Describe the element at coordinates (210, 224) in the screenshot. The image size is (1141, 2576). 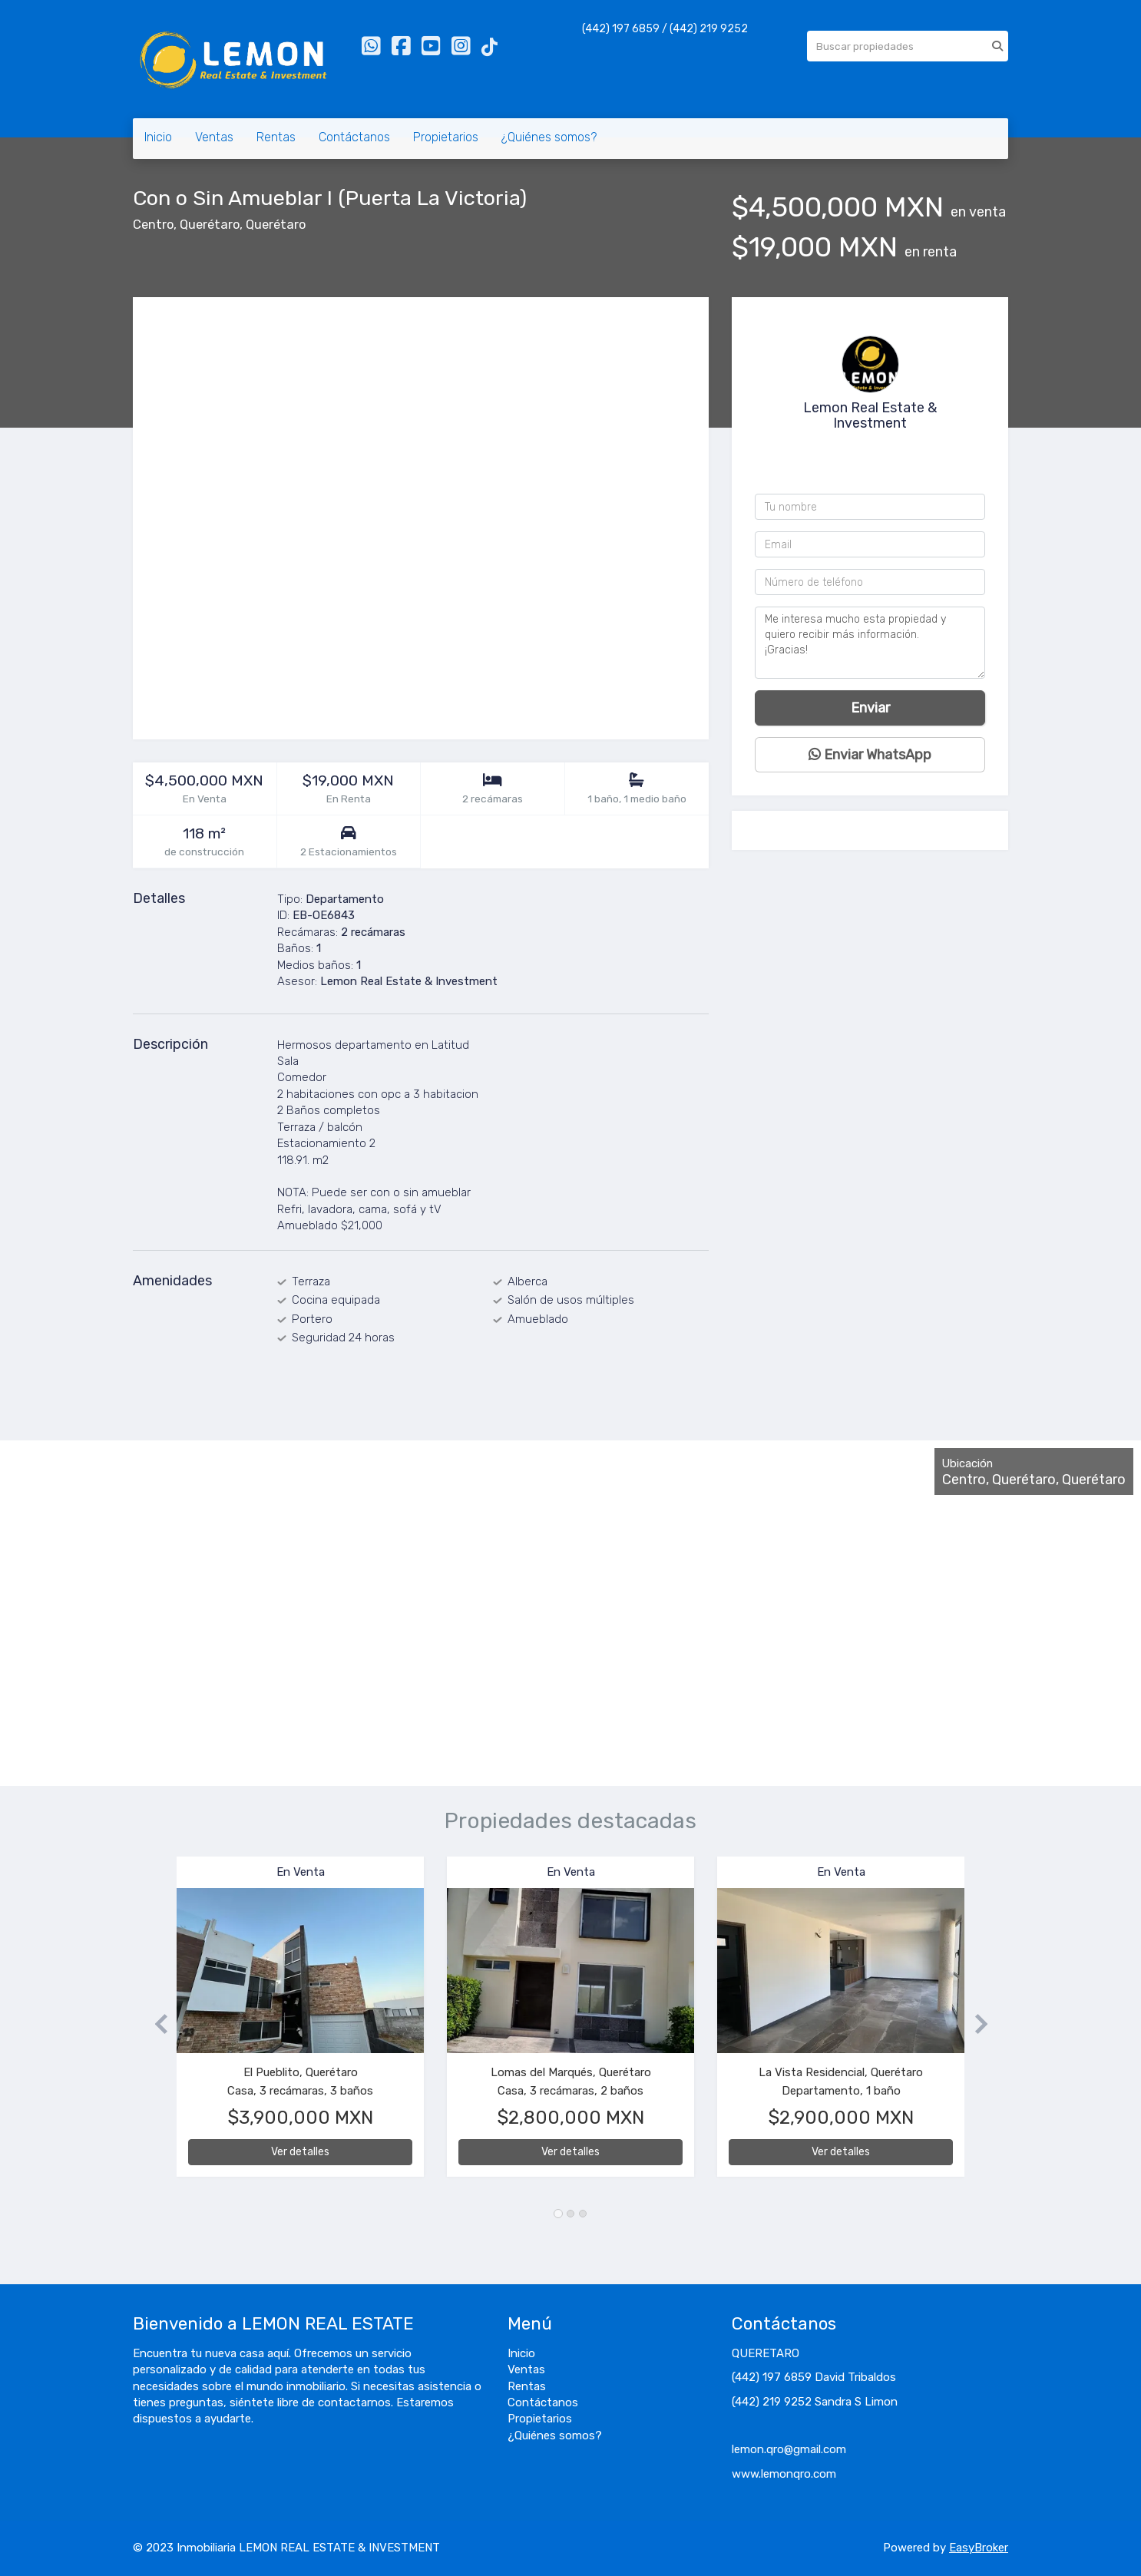
I see `Querétaro` at that location.